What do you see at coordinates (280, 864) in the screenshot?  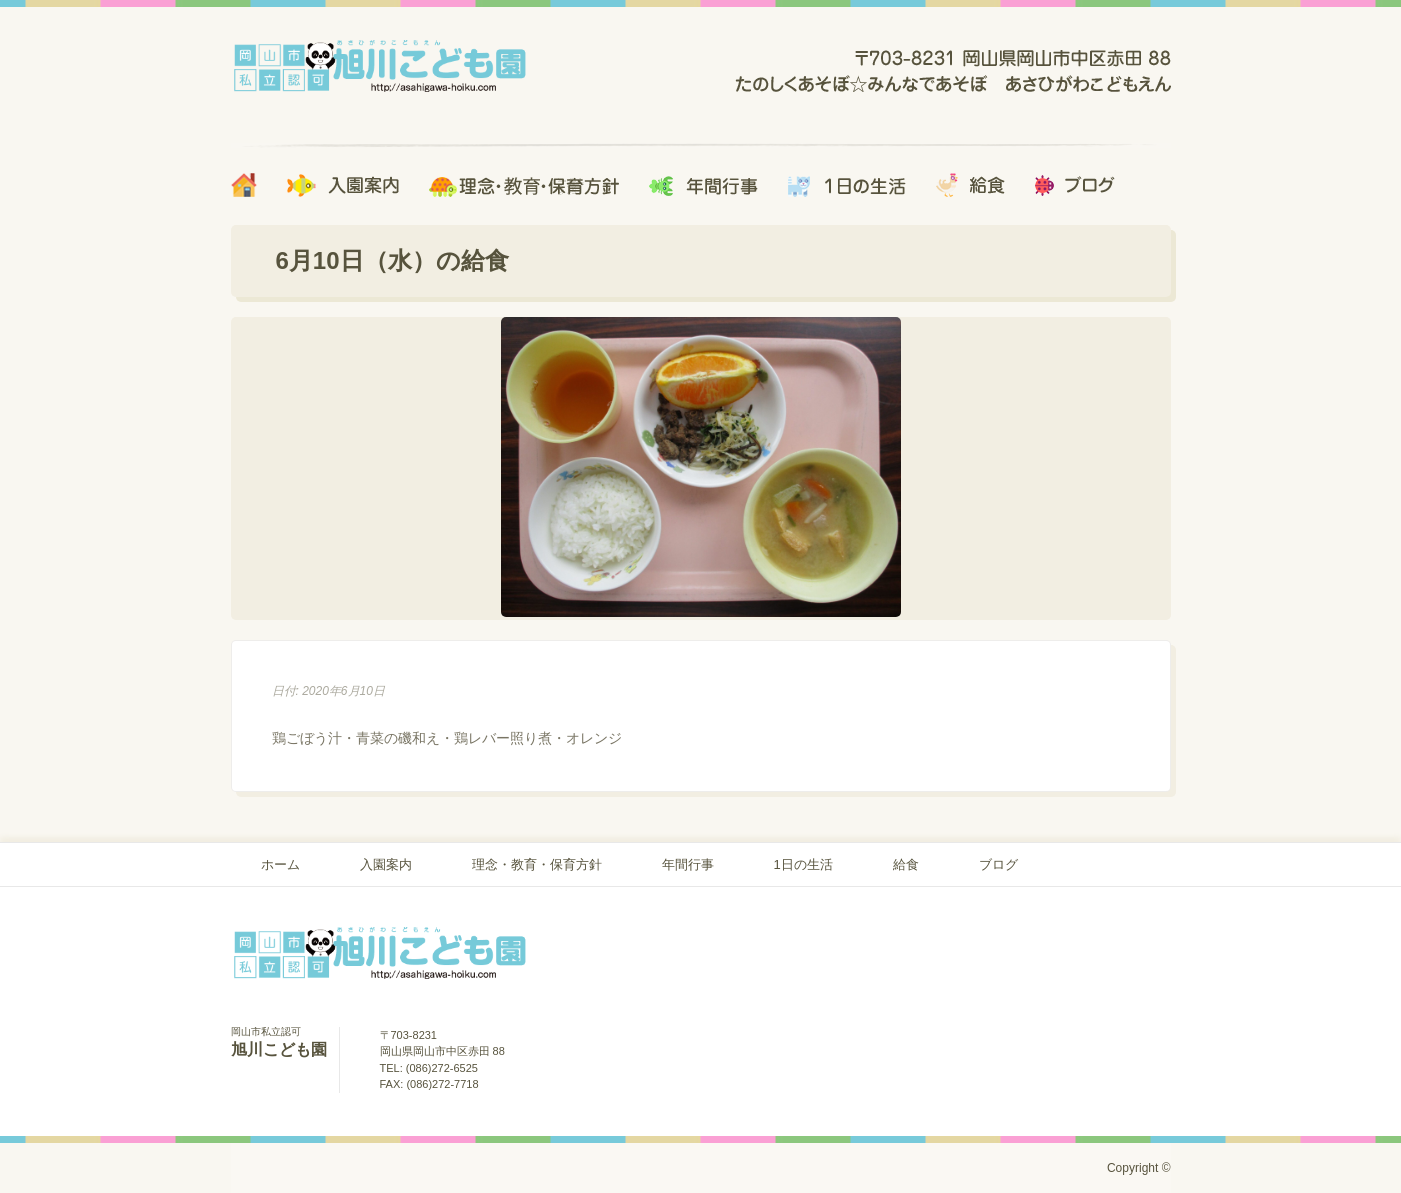 I see `ホーム` at bounding box center [280, 864].